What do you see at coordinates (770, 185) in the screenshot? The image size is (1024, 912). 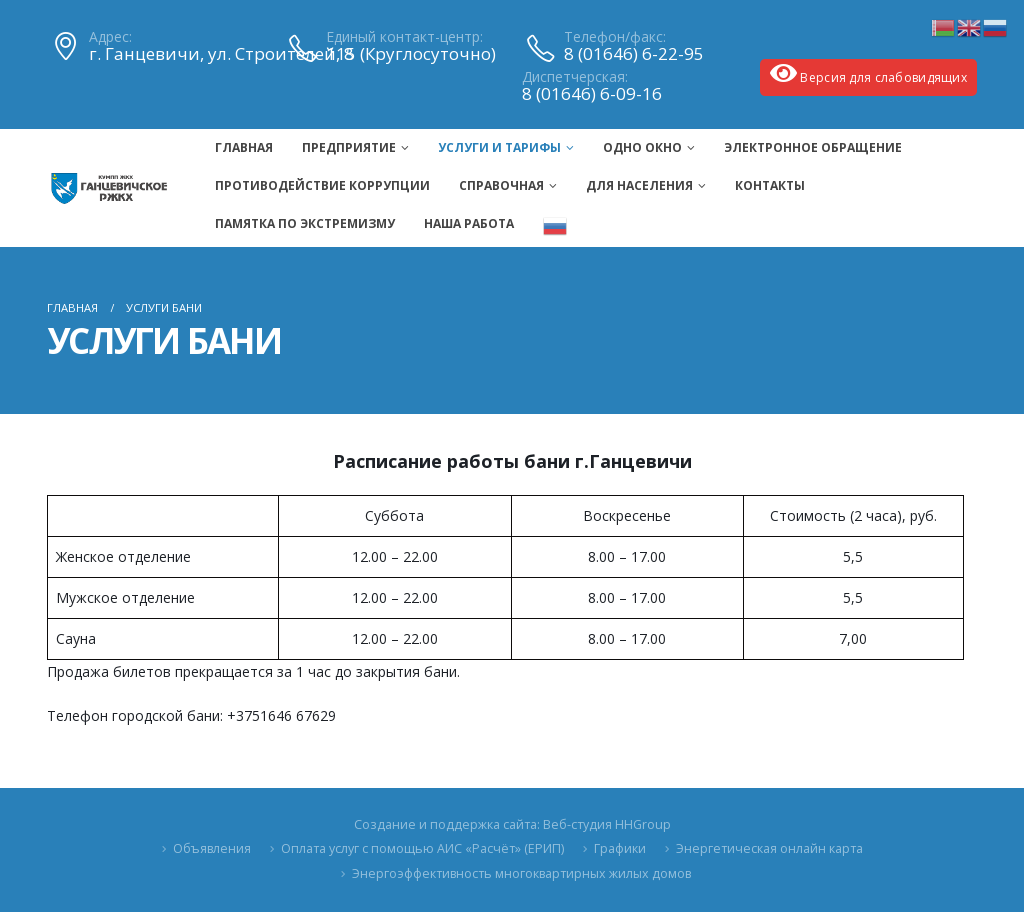 I see `Контакты` at bounding box center [770, 185].